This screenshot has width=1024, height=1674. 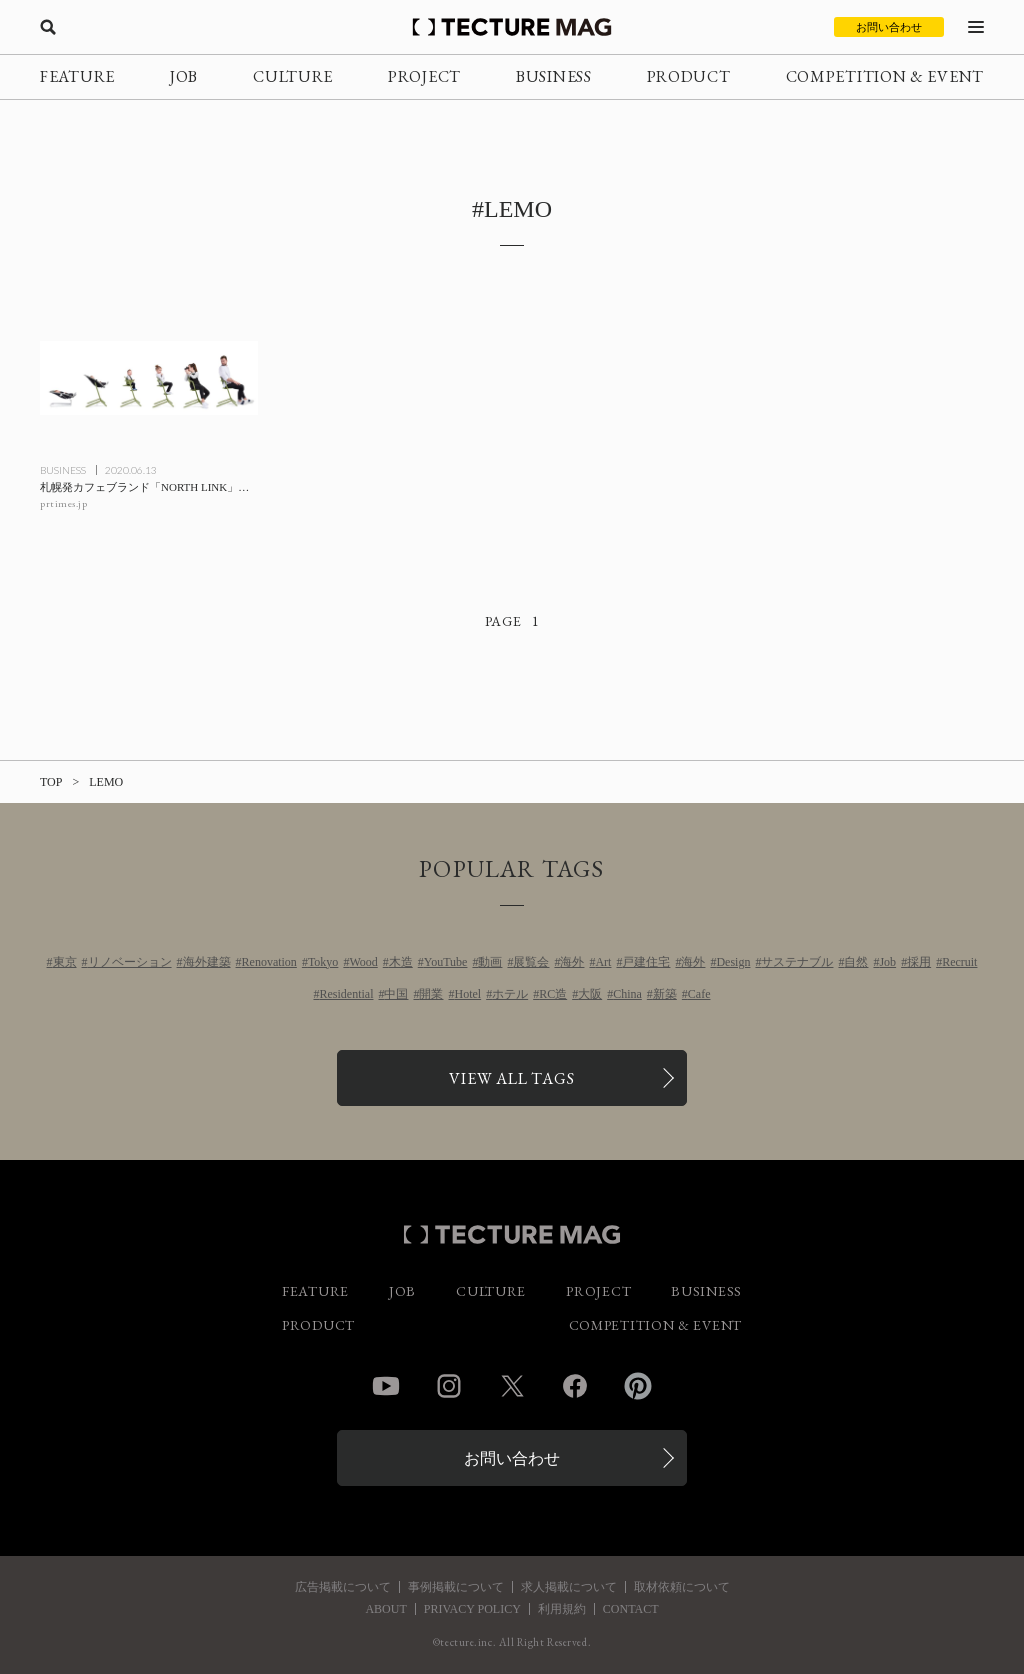 I want to click on 取材依頼について, so click(x=682, y=1587).